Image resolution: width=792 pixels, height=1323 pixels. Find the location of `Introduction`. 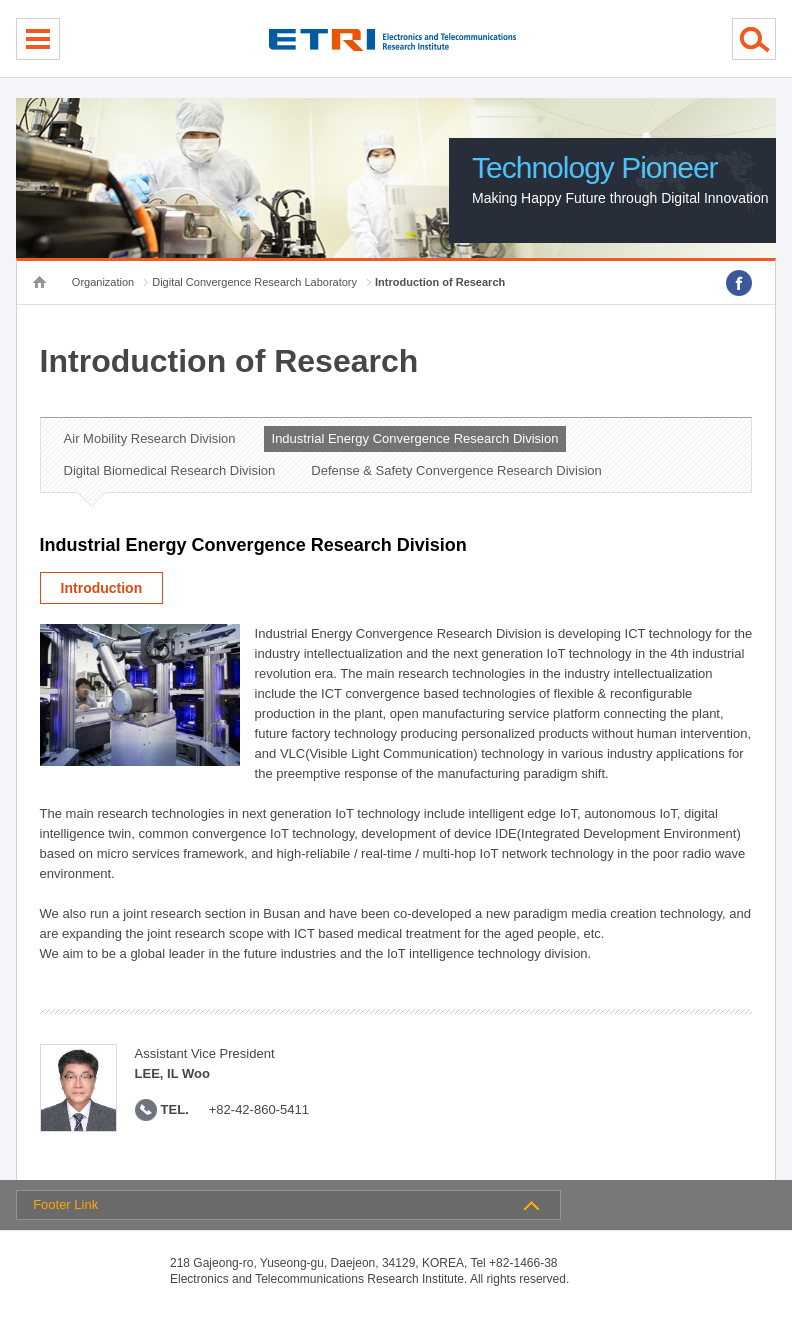

Introduction is located at coordinates (102, 588).